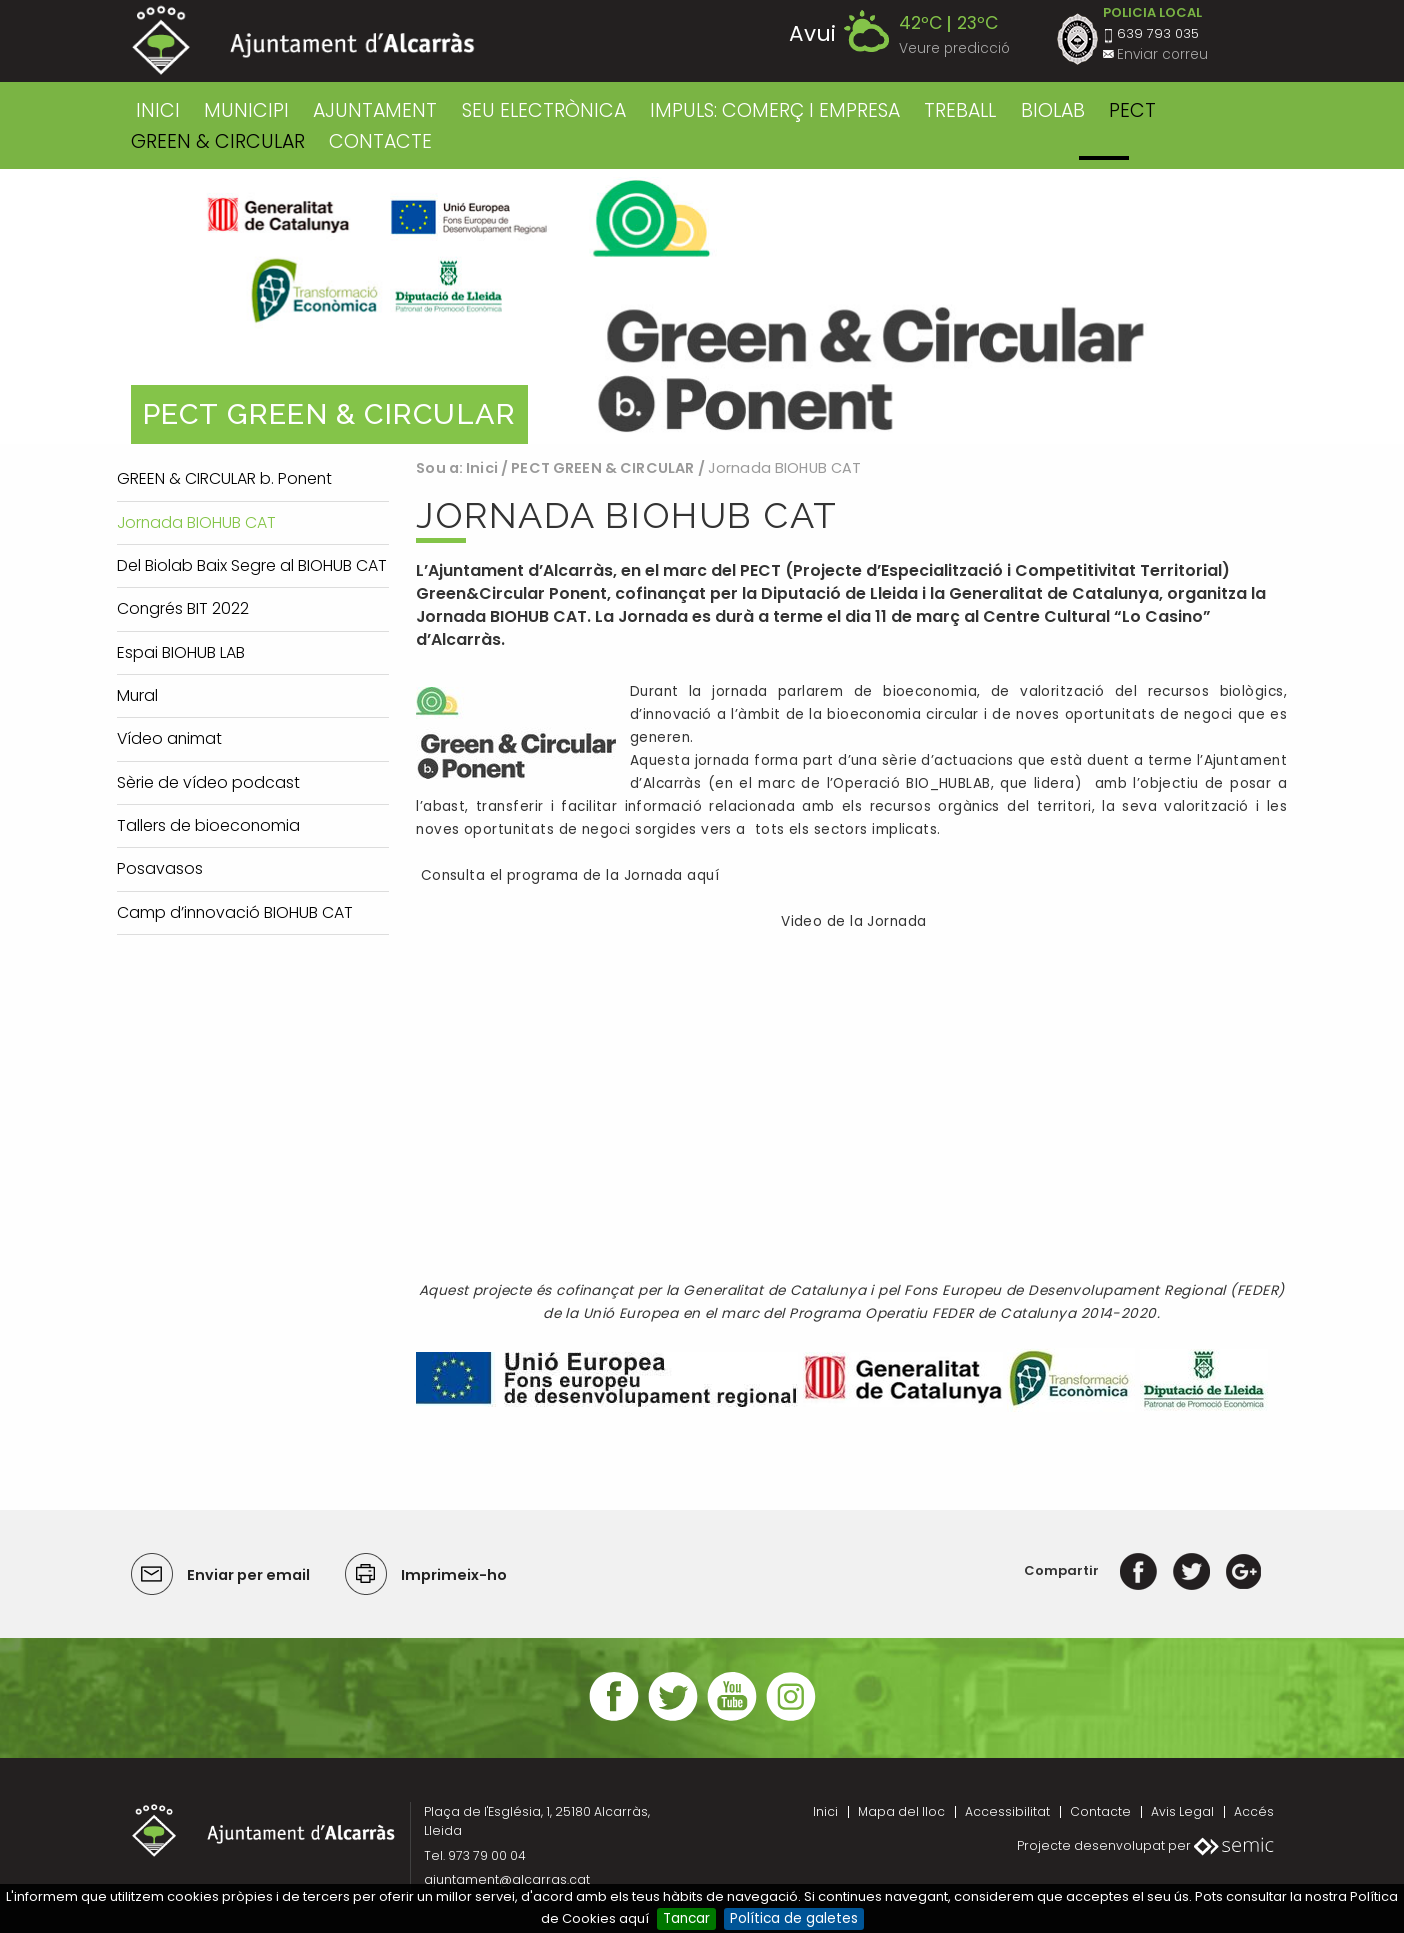 The width and height of the screenshot is (1404, 1933). What do you see at coordinates (567, 875) in the screenshot?
I see `Consulta el programa de la Jornada aquí` at bounding box center [567, 875].